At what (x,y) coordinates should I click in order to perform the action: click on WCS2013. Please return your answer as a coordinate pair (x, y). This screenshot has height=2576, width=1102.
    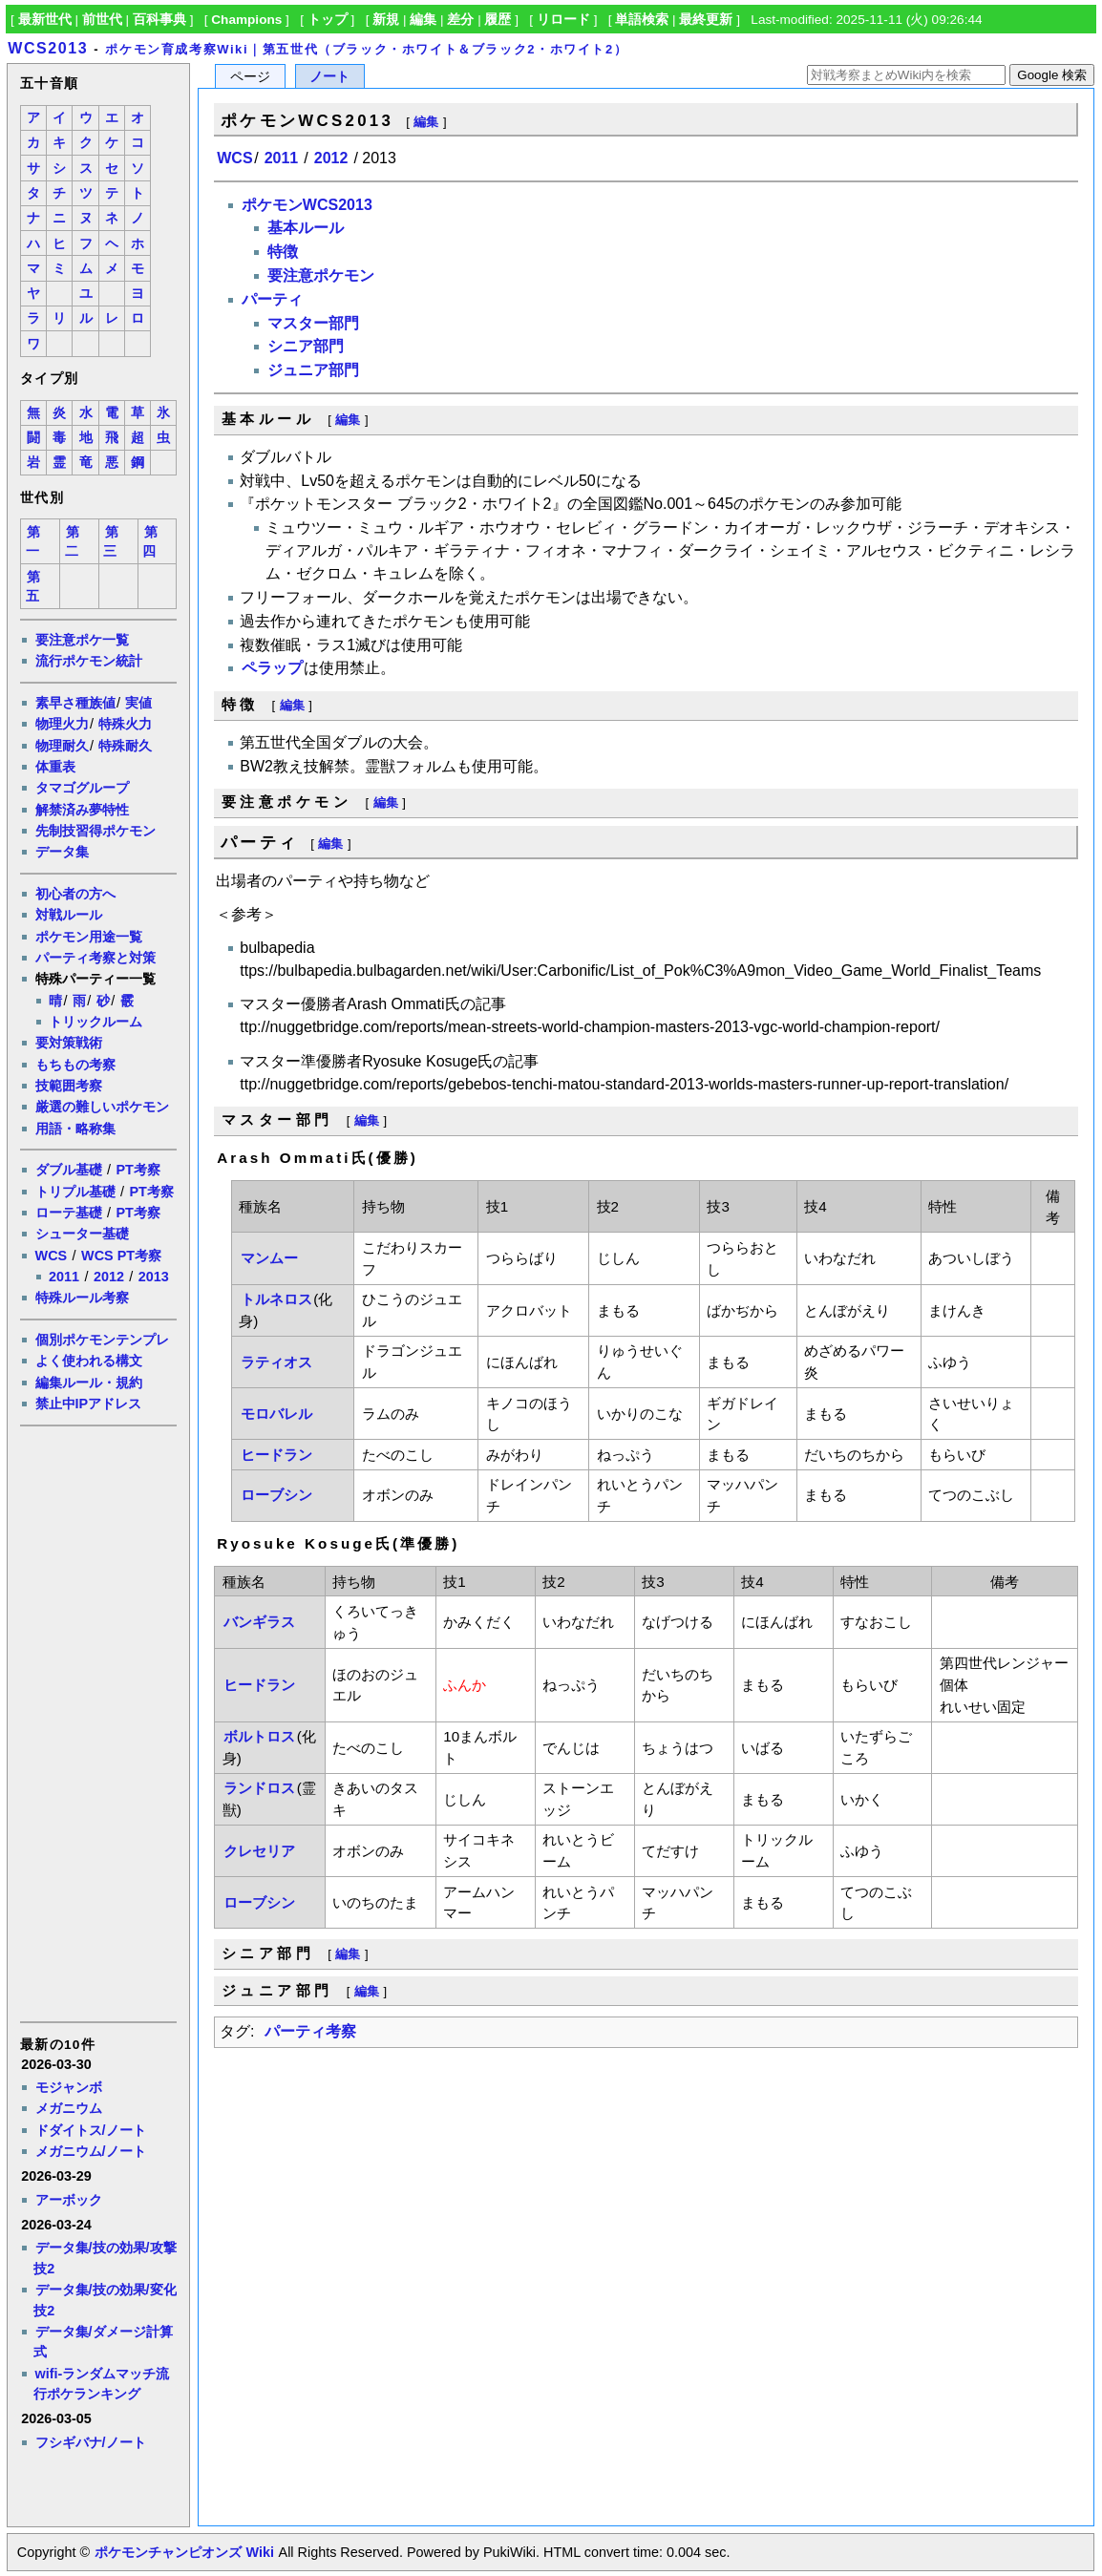
    Looking at the image, I should click on (48, 48).